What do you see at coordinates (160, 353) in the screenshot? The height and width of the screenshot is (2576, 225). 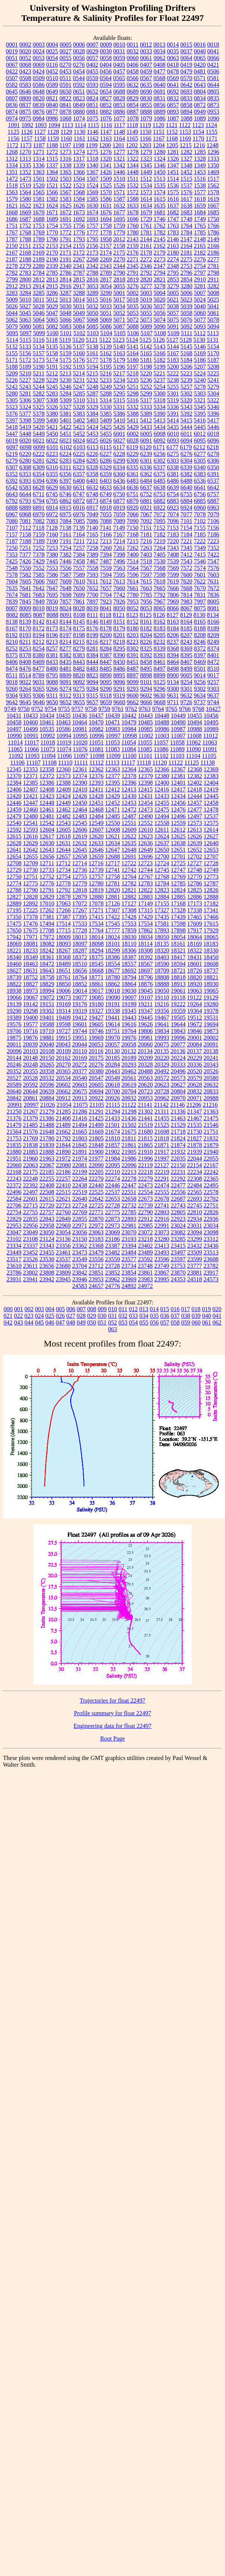 I see `5166` at bounding box center [160, 353].